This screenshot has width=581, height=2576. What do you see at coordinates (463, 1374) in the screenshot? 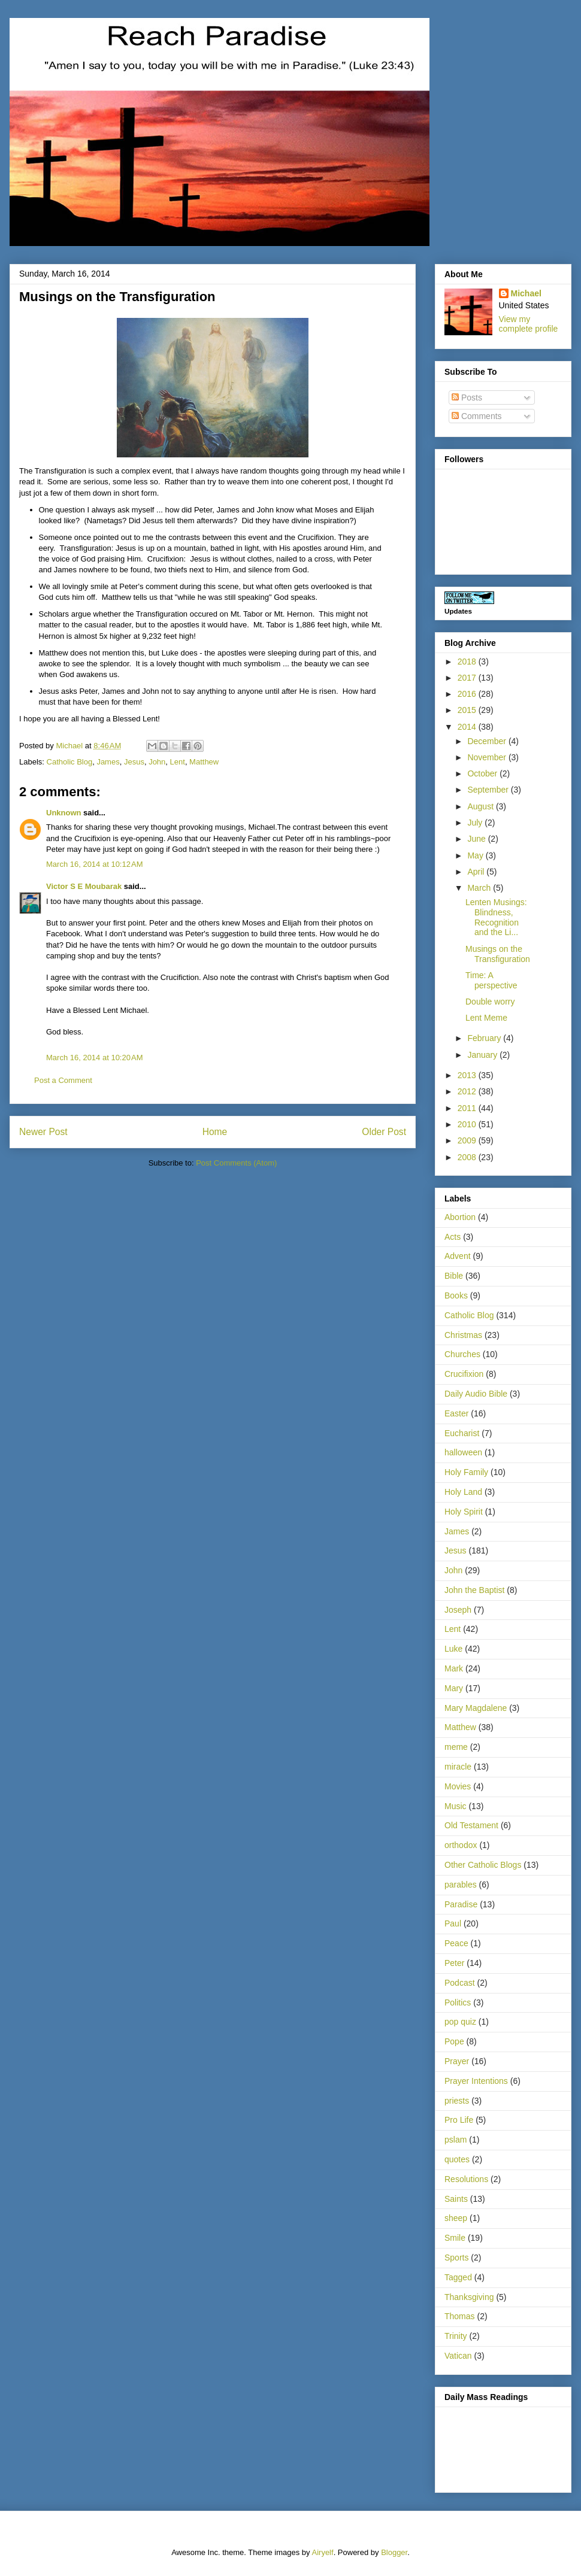
I see `Crucifixion` at bounding box center [463, 1374].